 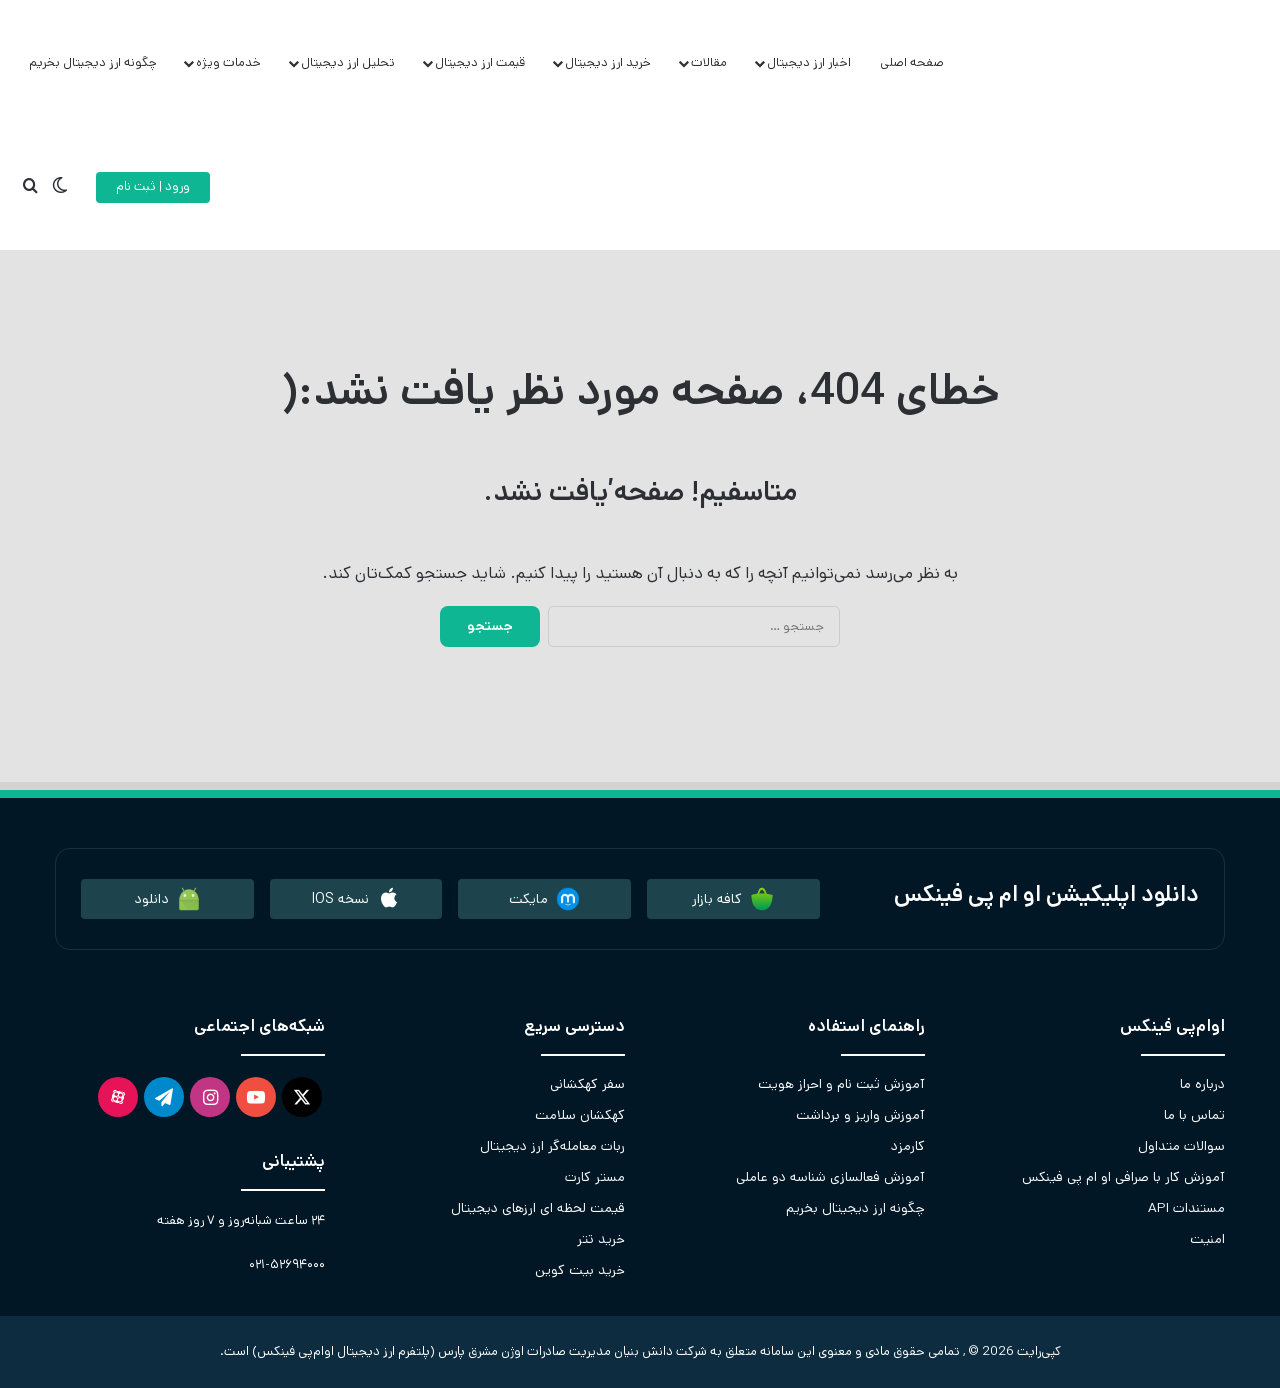 What do you see at coordinates (580, 1115) in the screenshot?
I see `کهکشان سلامت` at bounding box center [580, 1115].